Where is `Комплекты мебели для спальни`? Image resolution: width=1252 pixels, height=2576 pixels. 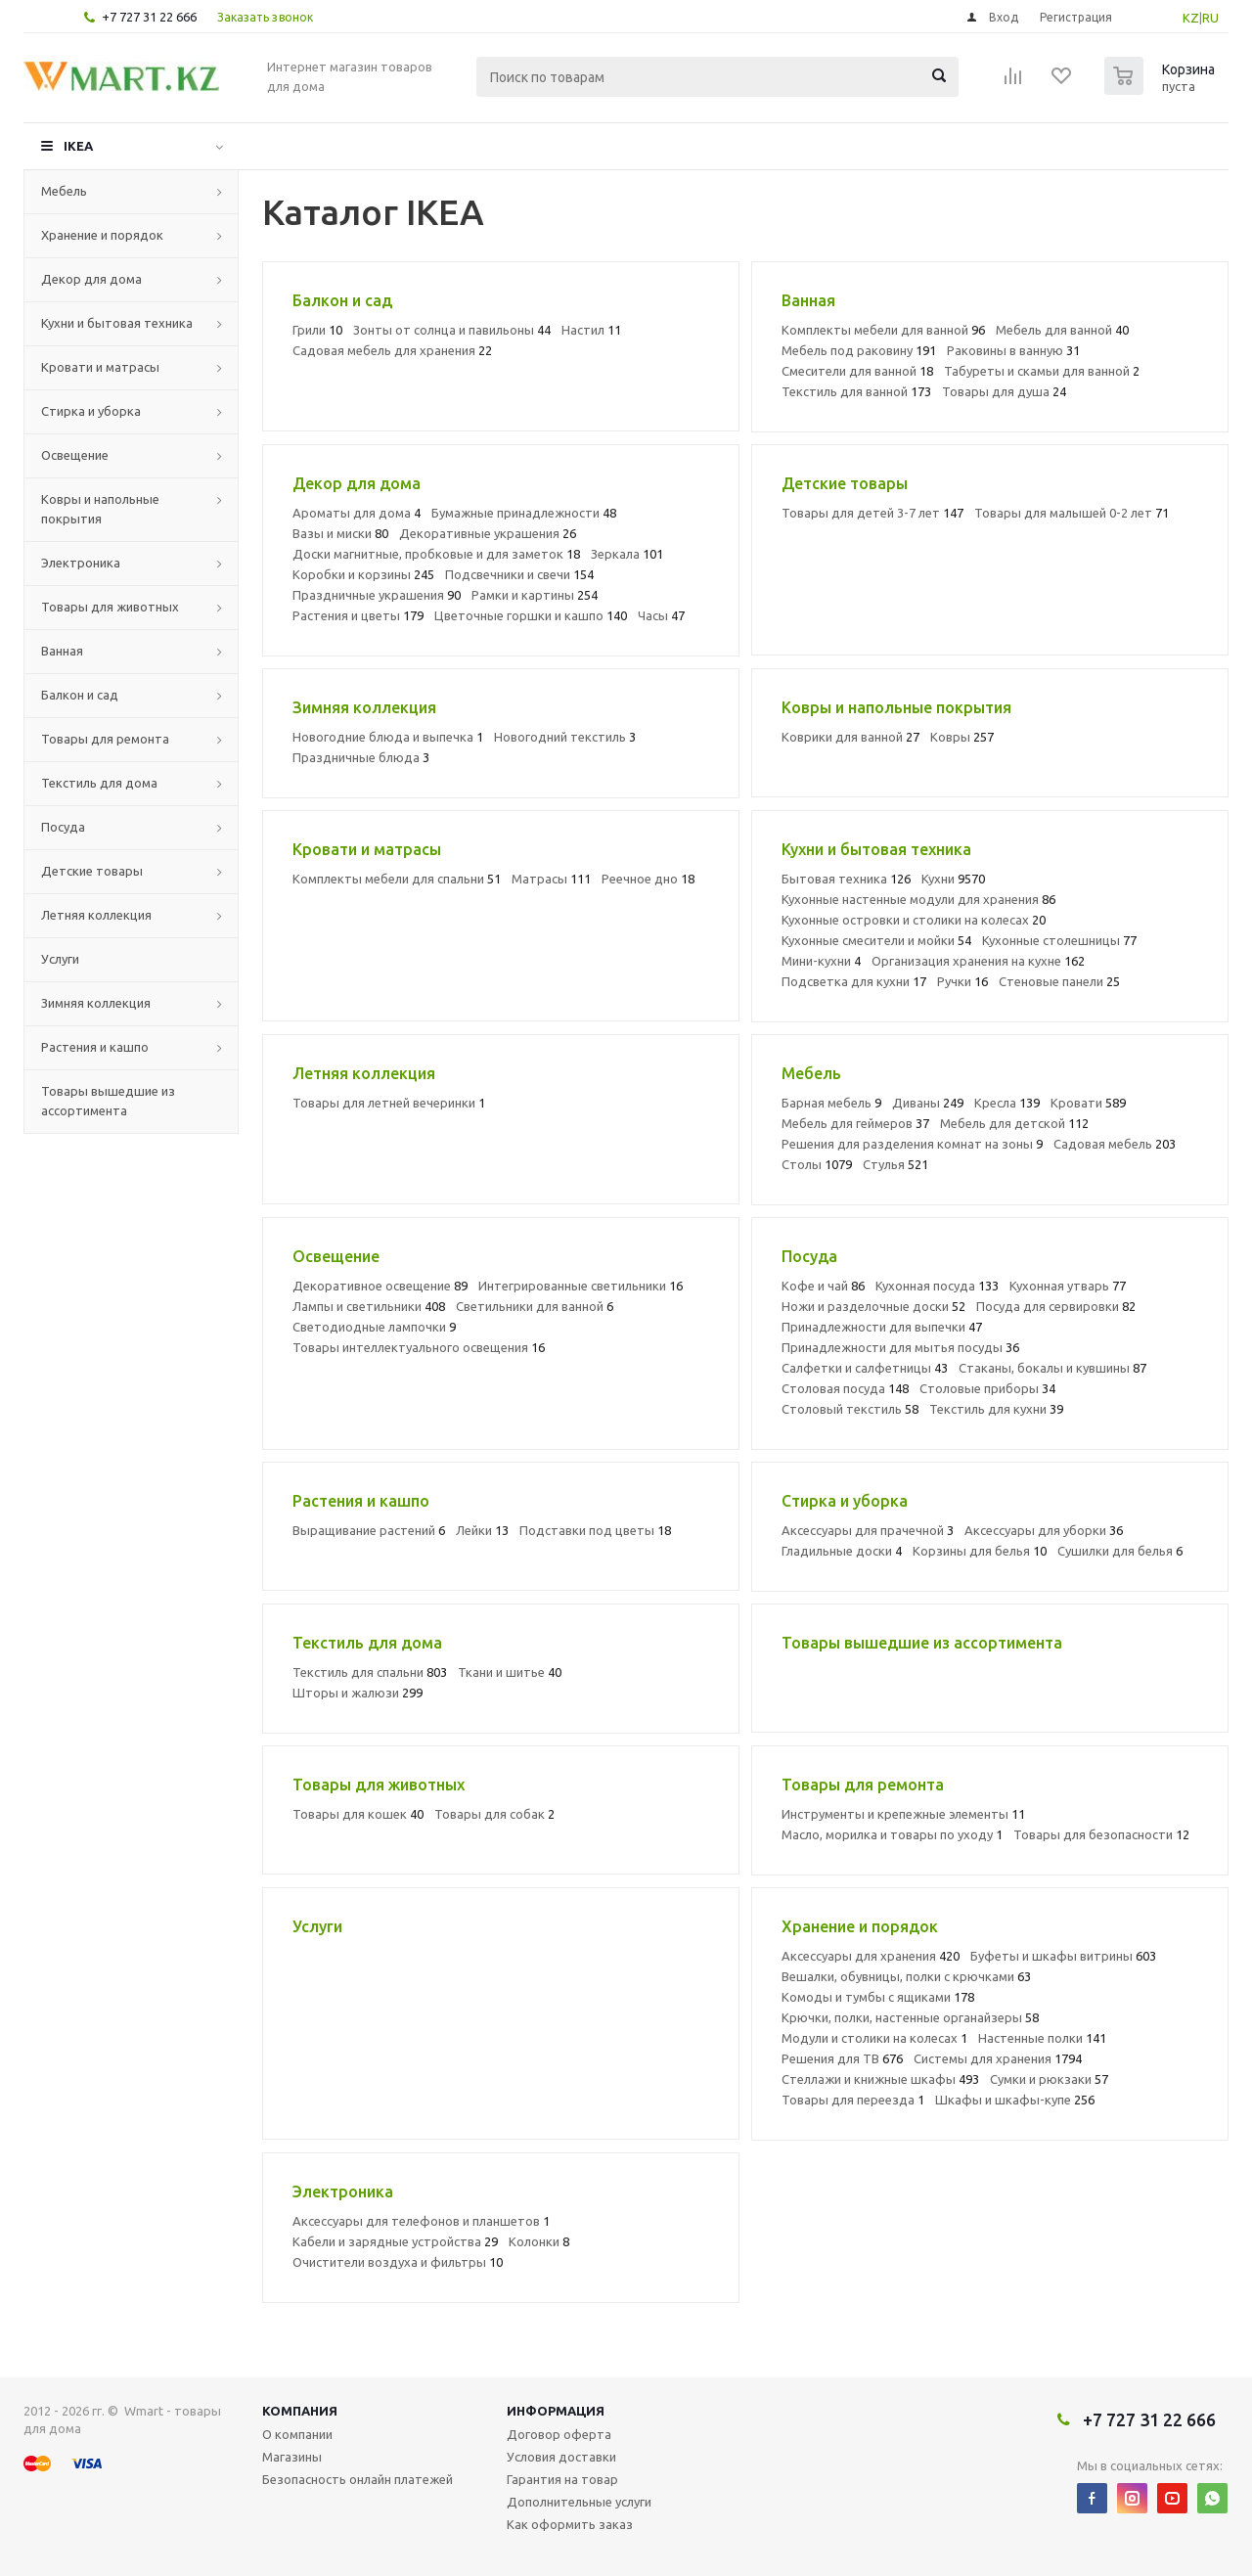 Комплекты мебели для спальни is located at coordinates (396, 878).